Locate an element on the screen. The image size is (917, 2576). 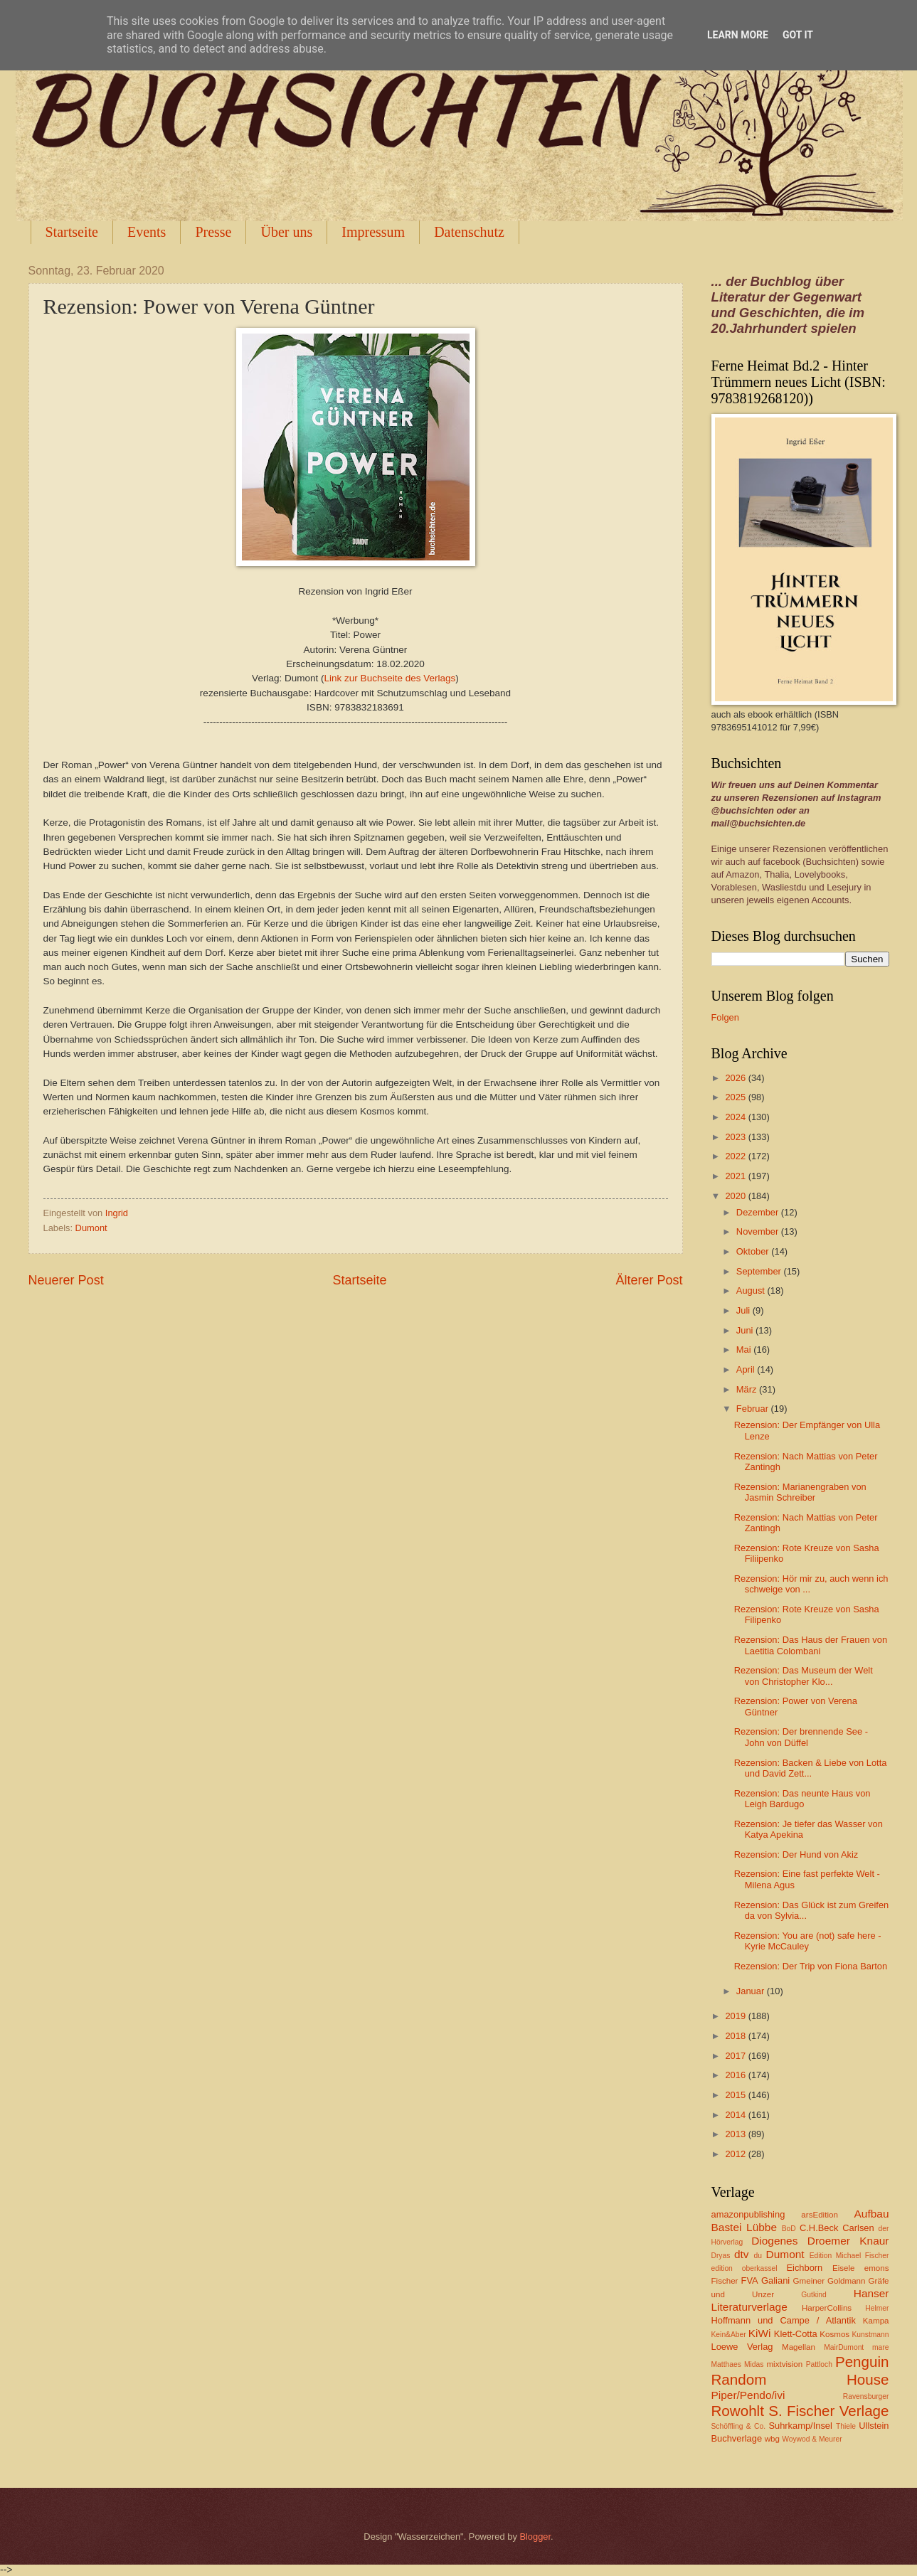
HarperCollins is located at coordinates (827, 2308).